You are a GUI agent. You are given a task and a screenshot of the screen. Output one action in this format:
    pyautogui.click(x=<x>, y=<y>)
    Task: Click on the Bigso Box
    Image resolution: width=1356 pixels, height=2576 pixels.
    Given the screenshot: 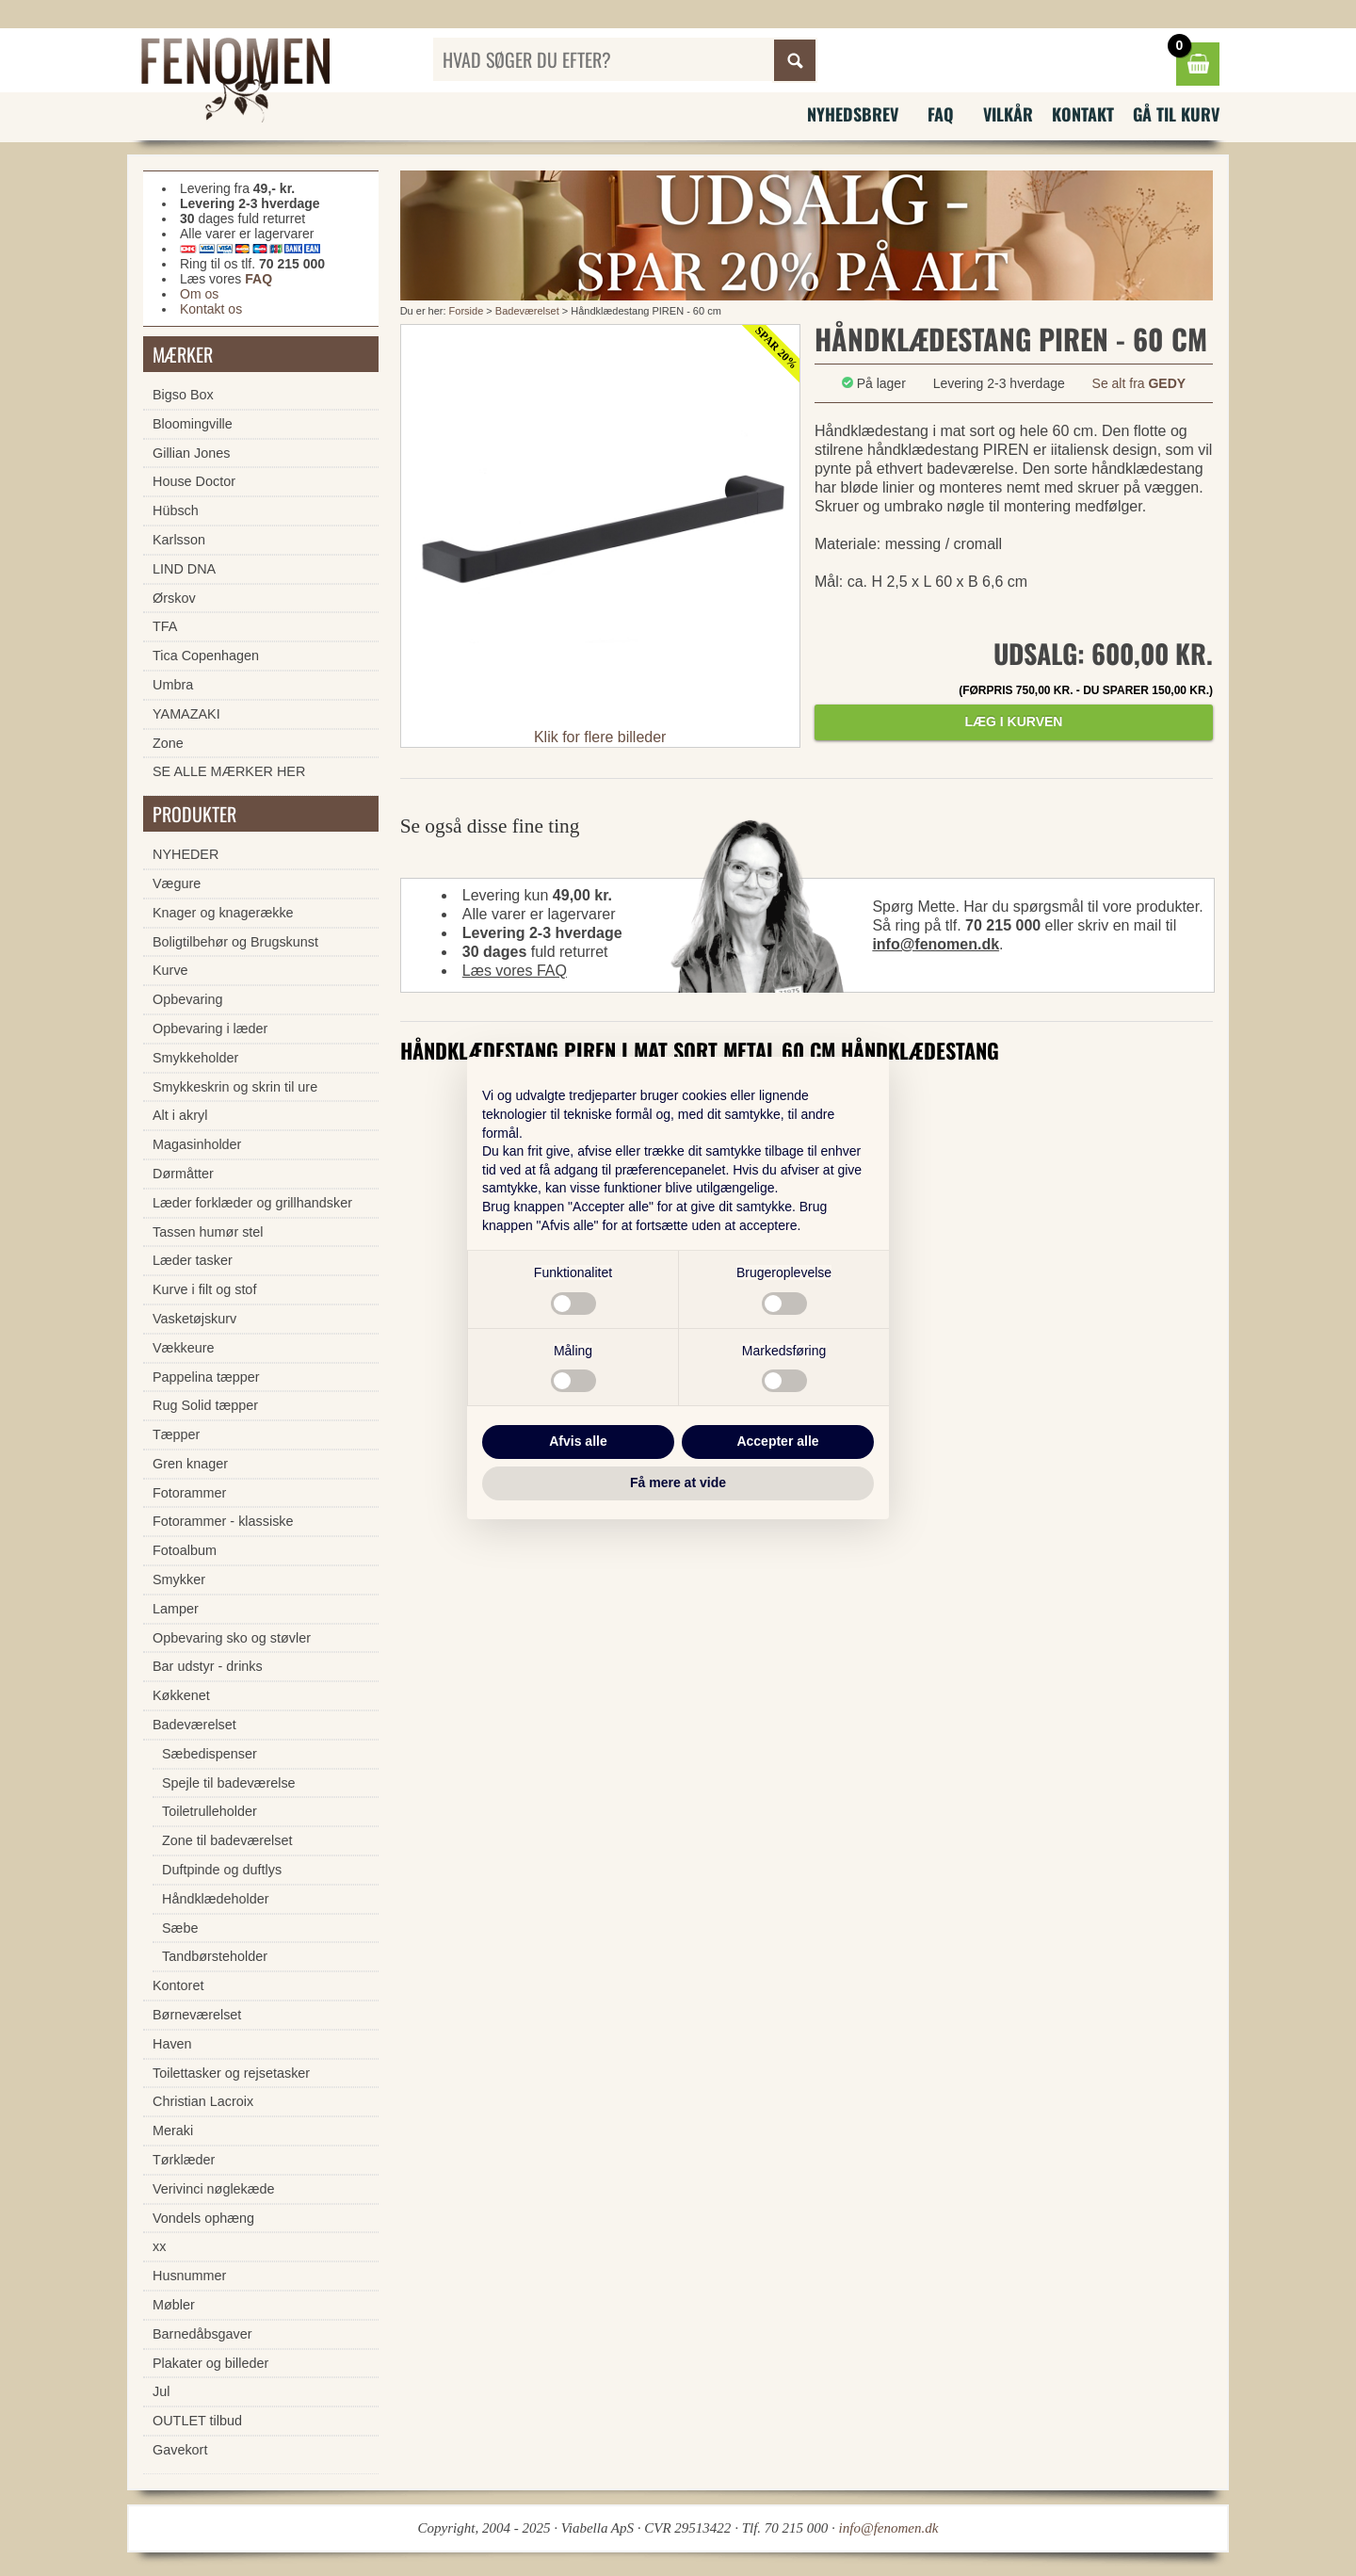 What is the action you would take?
    pyautogui.click(x=183, y=394)
    